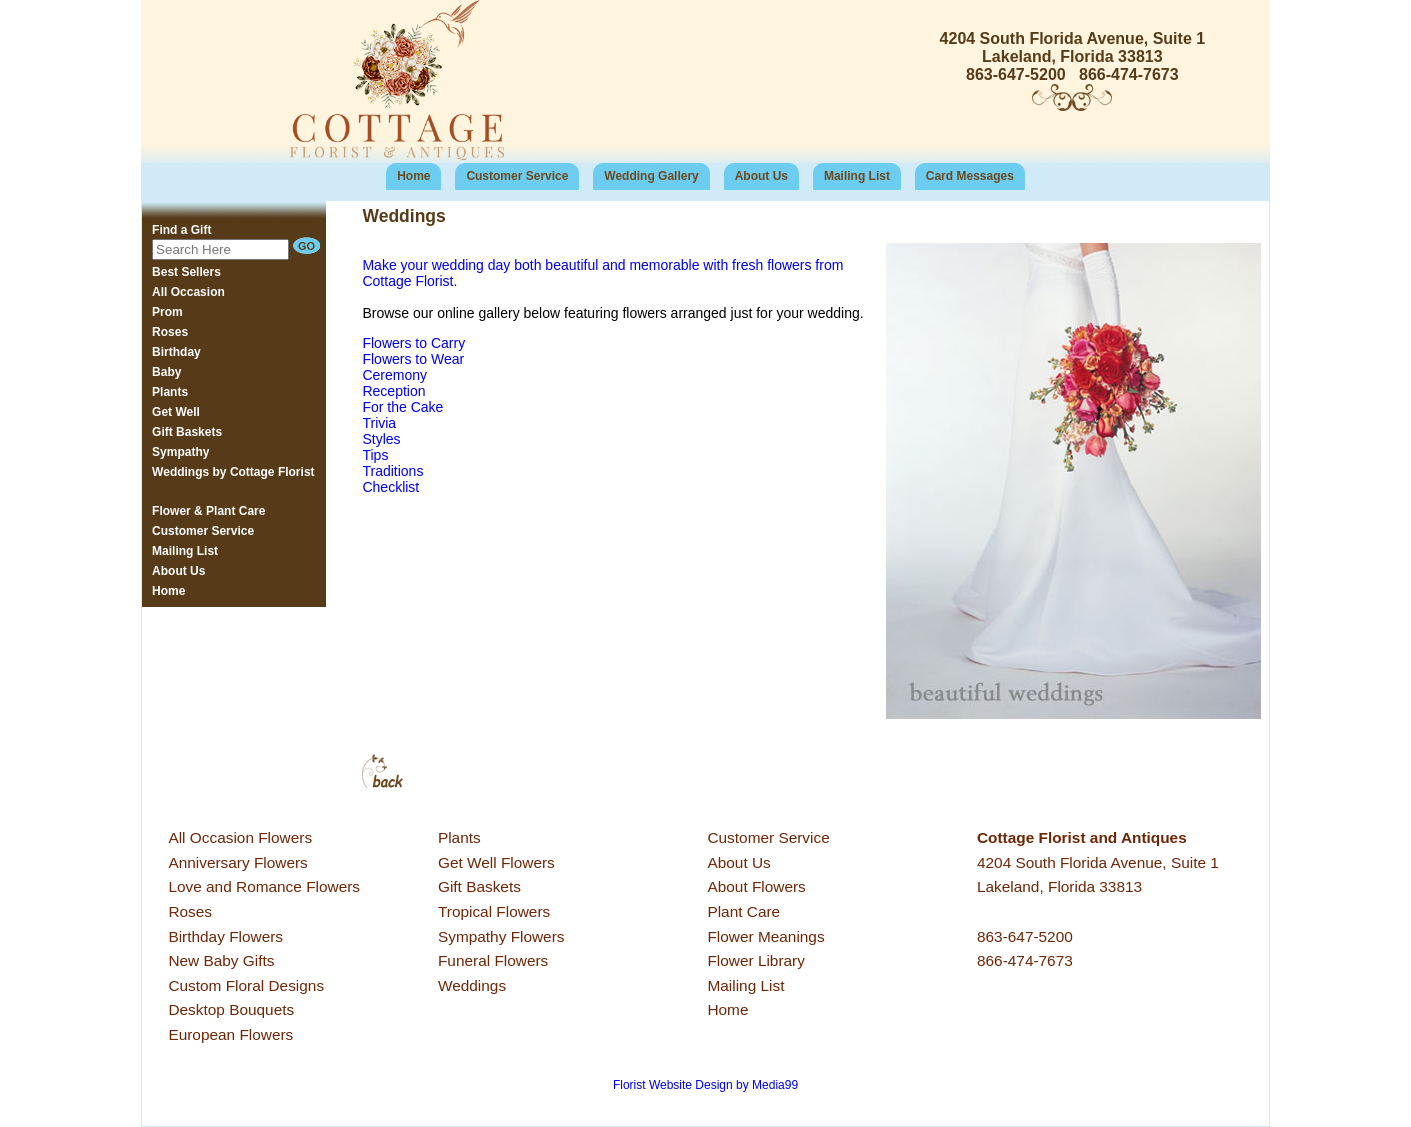 This screenshot has width=1411, height=1127. Describe the element at coordinates (381, 439) in the screenshot. I see `Styles` at that location.